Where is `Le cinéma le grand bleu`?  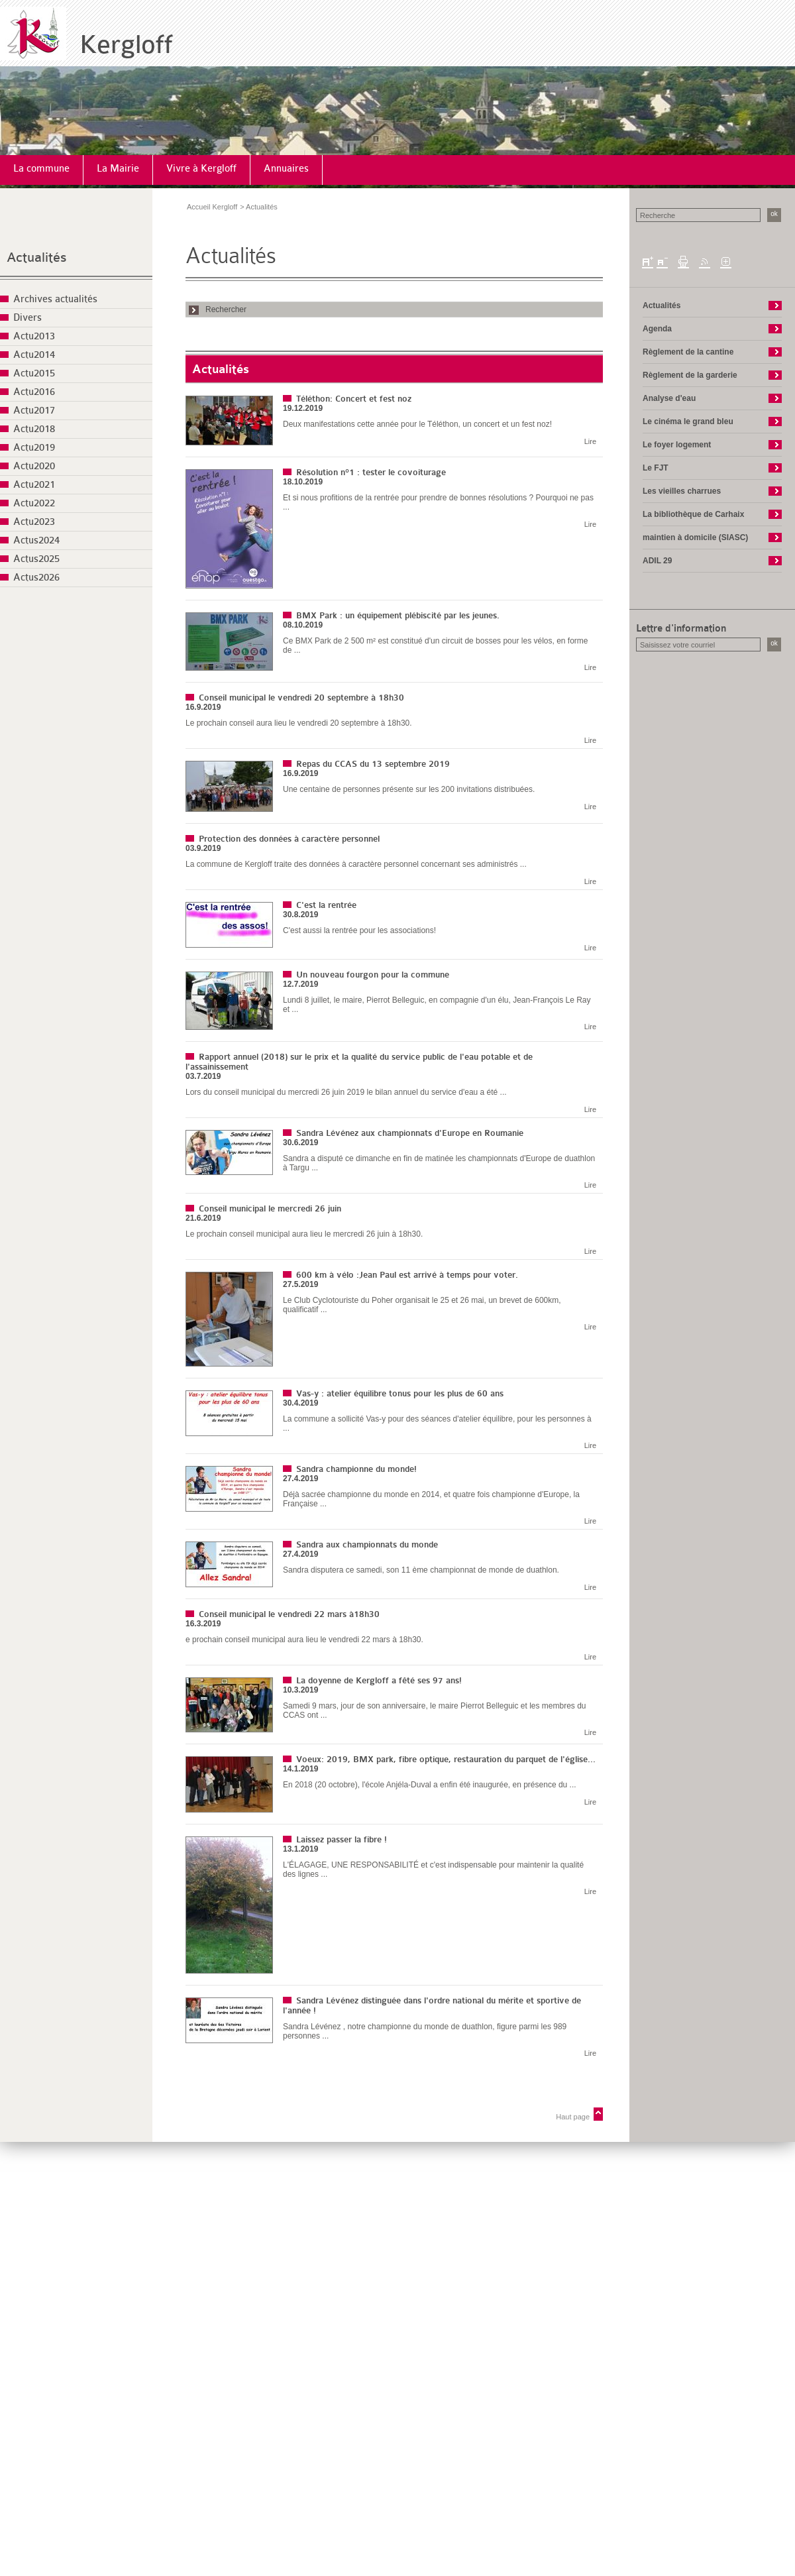 Le cinéma le grand bleu is located at coordinates (688, 421).